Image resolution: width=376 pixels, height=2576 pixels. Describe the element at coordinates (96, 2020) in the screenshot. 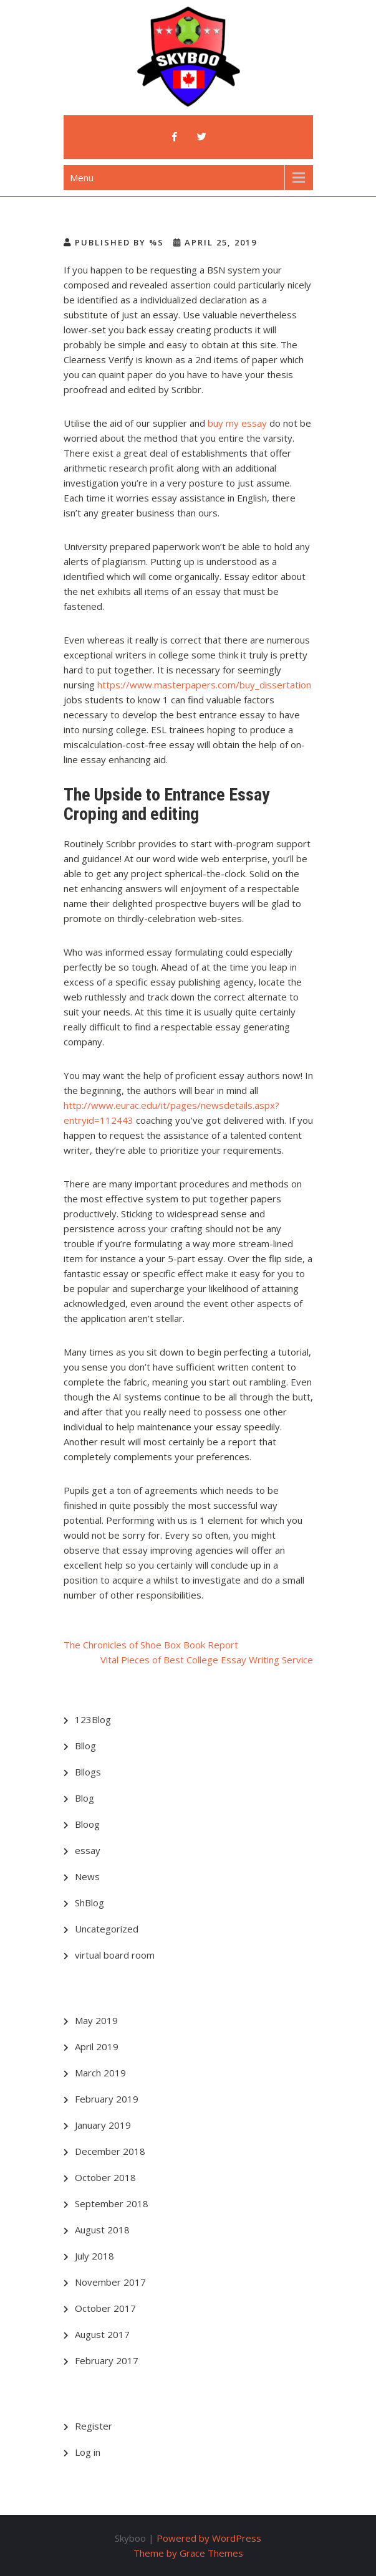

I see `May 2019` at that location.